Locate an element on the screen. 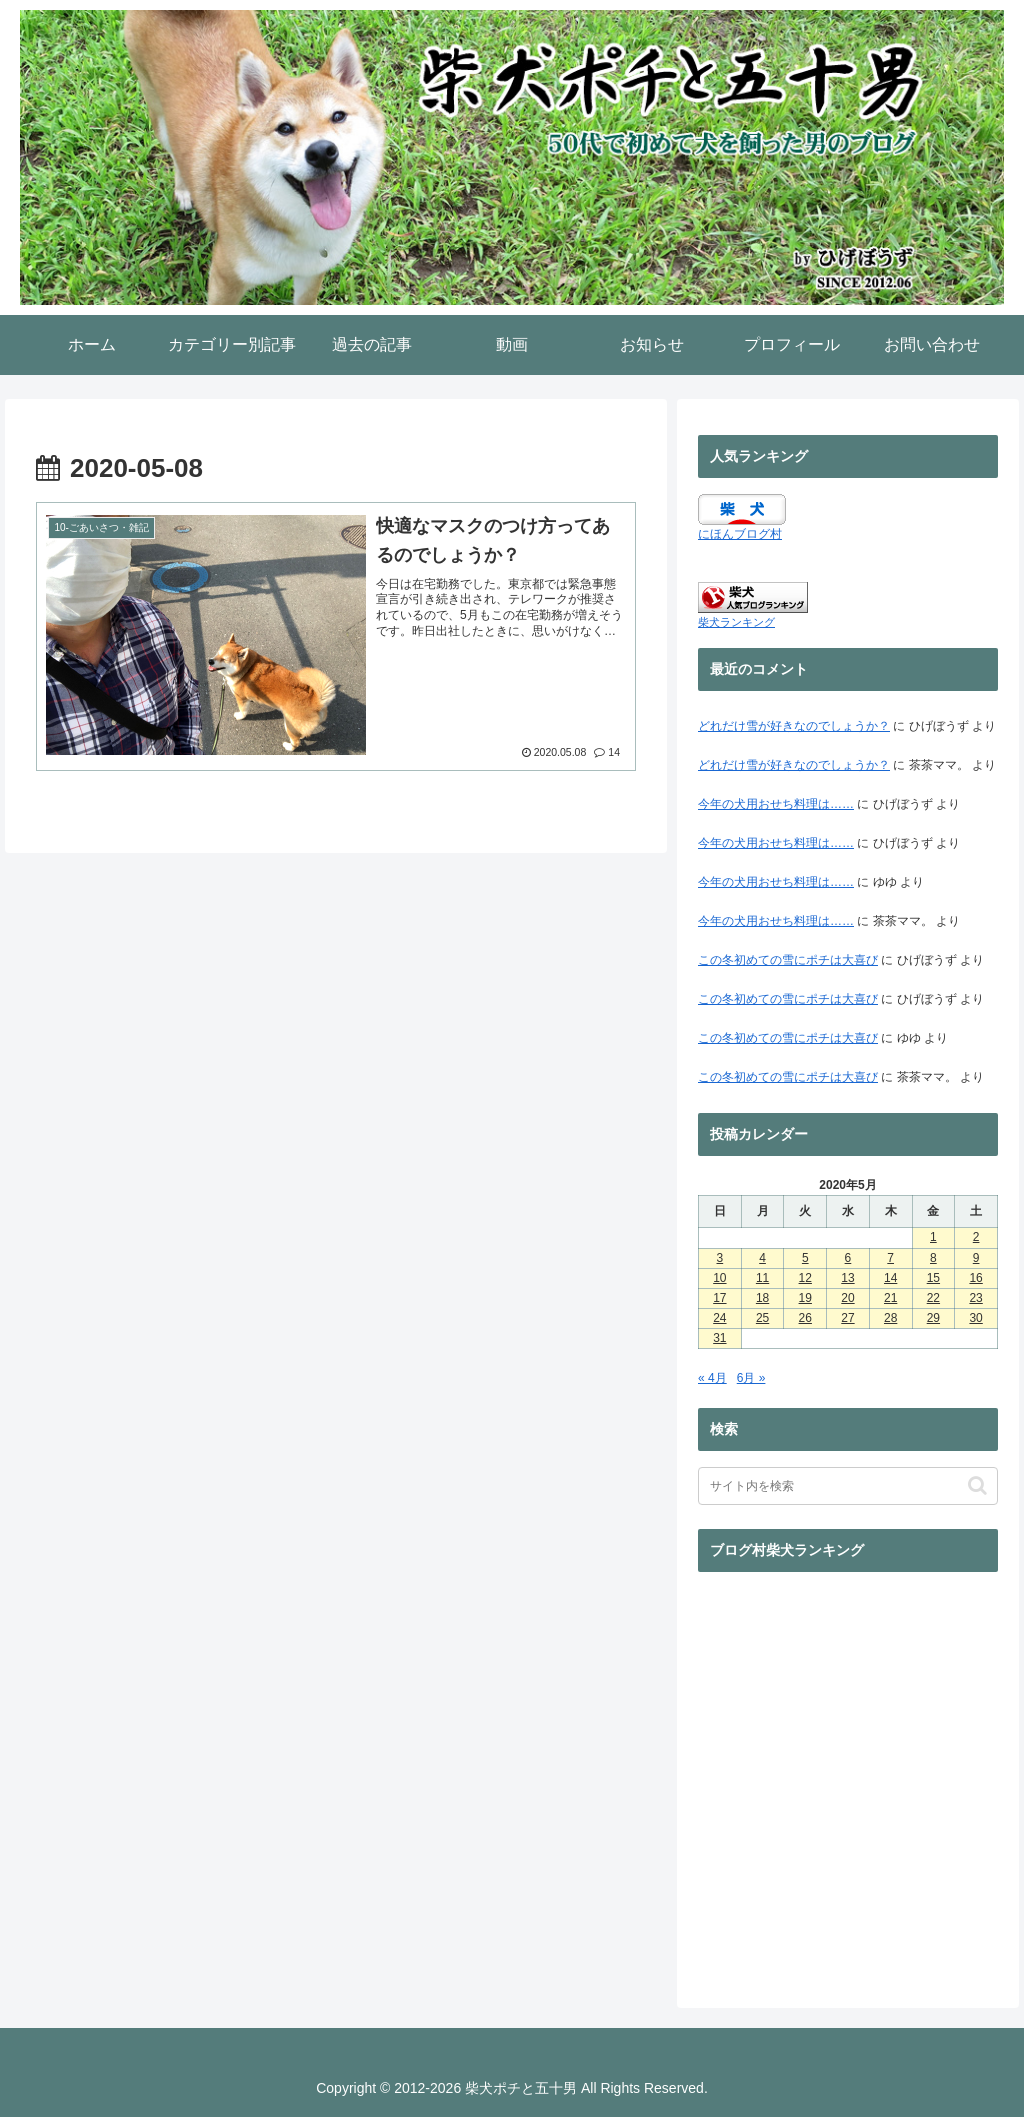 The image size is (1024, 2117). 14 [2020年5月14日 に投稿を公開] is located at coordinates (890, 1278).